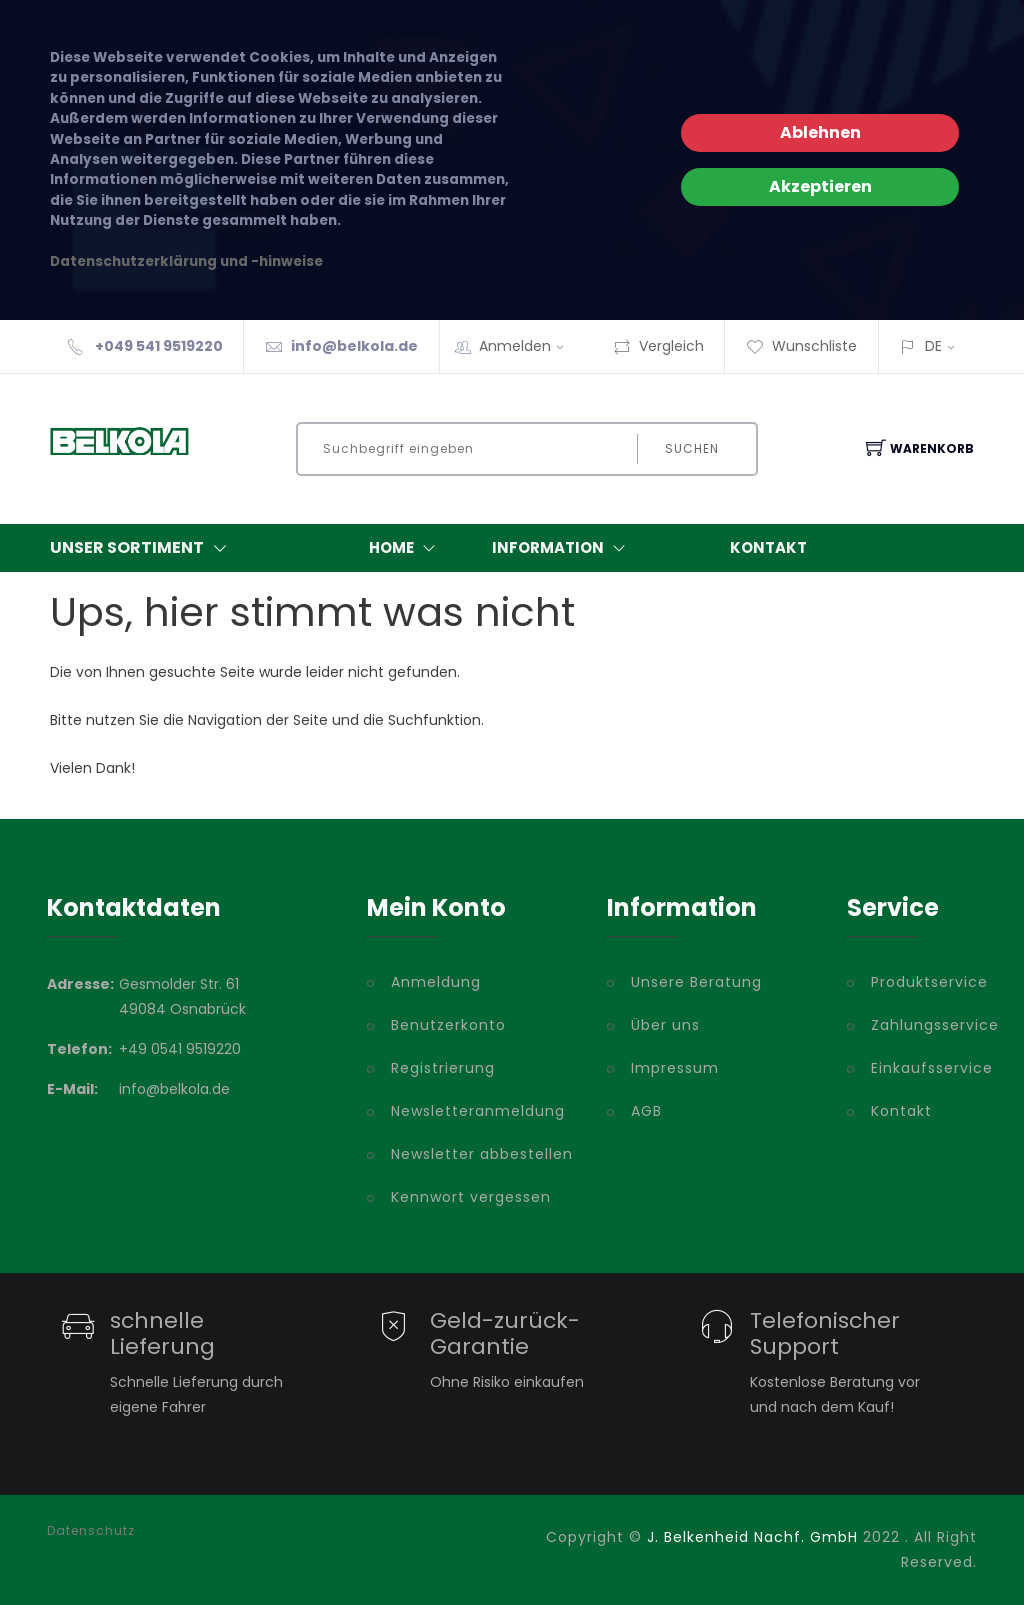 Image resolution: width=1024 pixels, height=1605 pixels. Describe the element at coordinates (675, 1068) in the screenshot. I see `Impressum` at that location.